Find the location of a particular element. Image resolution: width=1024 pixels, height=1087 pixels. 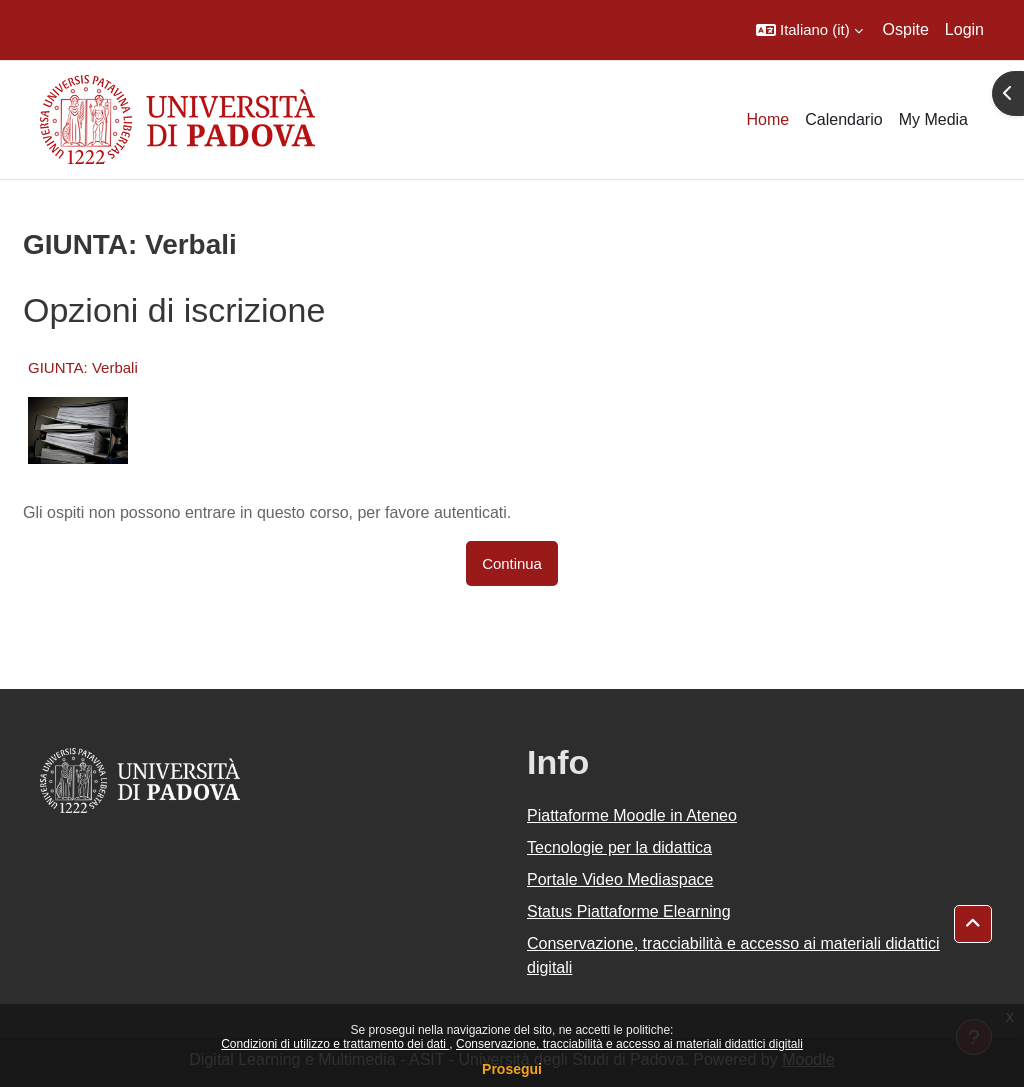

Home [menuitem] is located at coordinates (768, 119).